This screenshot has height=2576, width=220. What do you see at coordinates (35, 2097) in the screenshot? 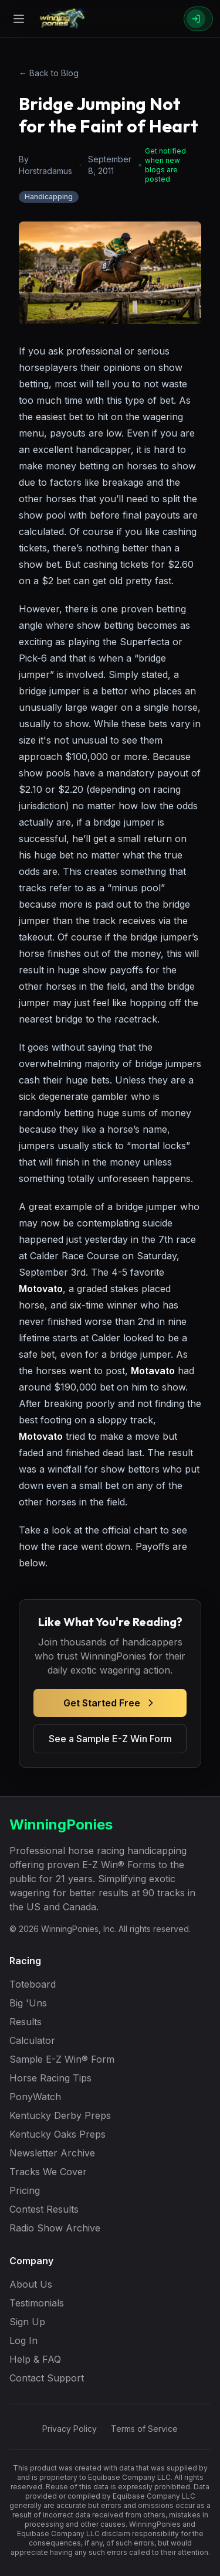
I see `PonyWatch` at bounding box center [35, 2097].